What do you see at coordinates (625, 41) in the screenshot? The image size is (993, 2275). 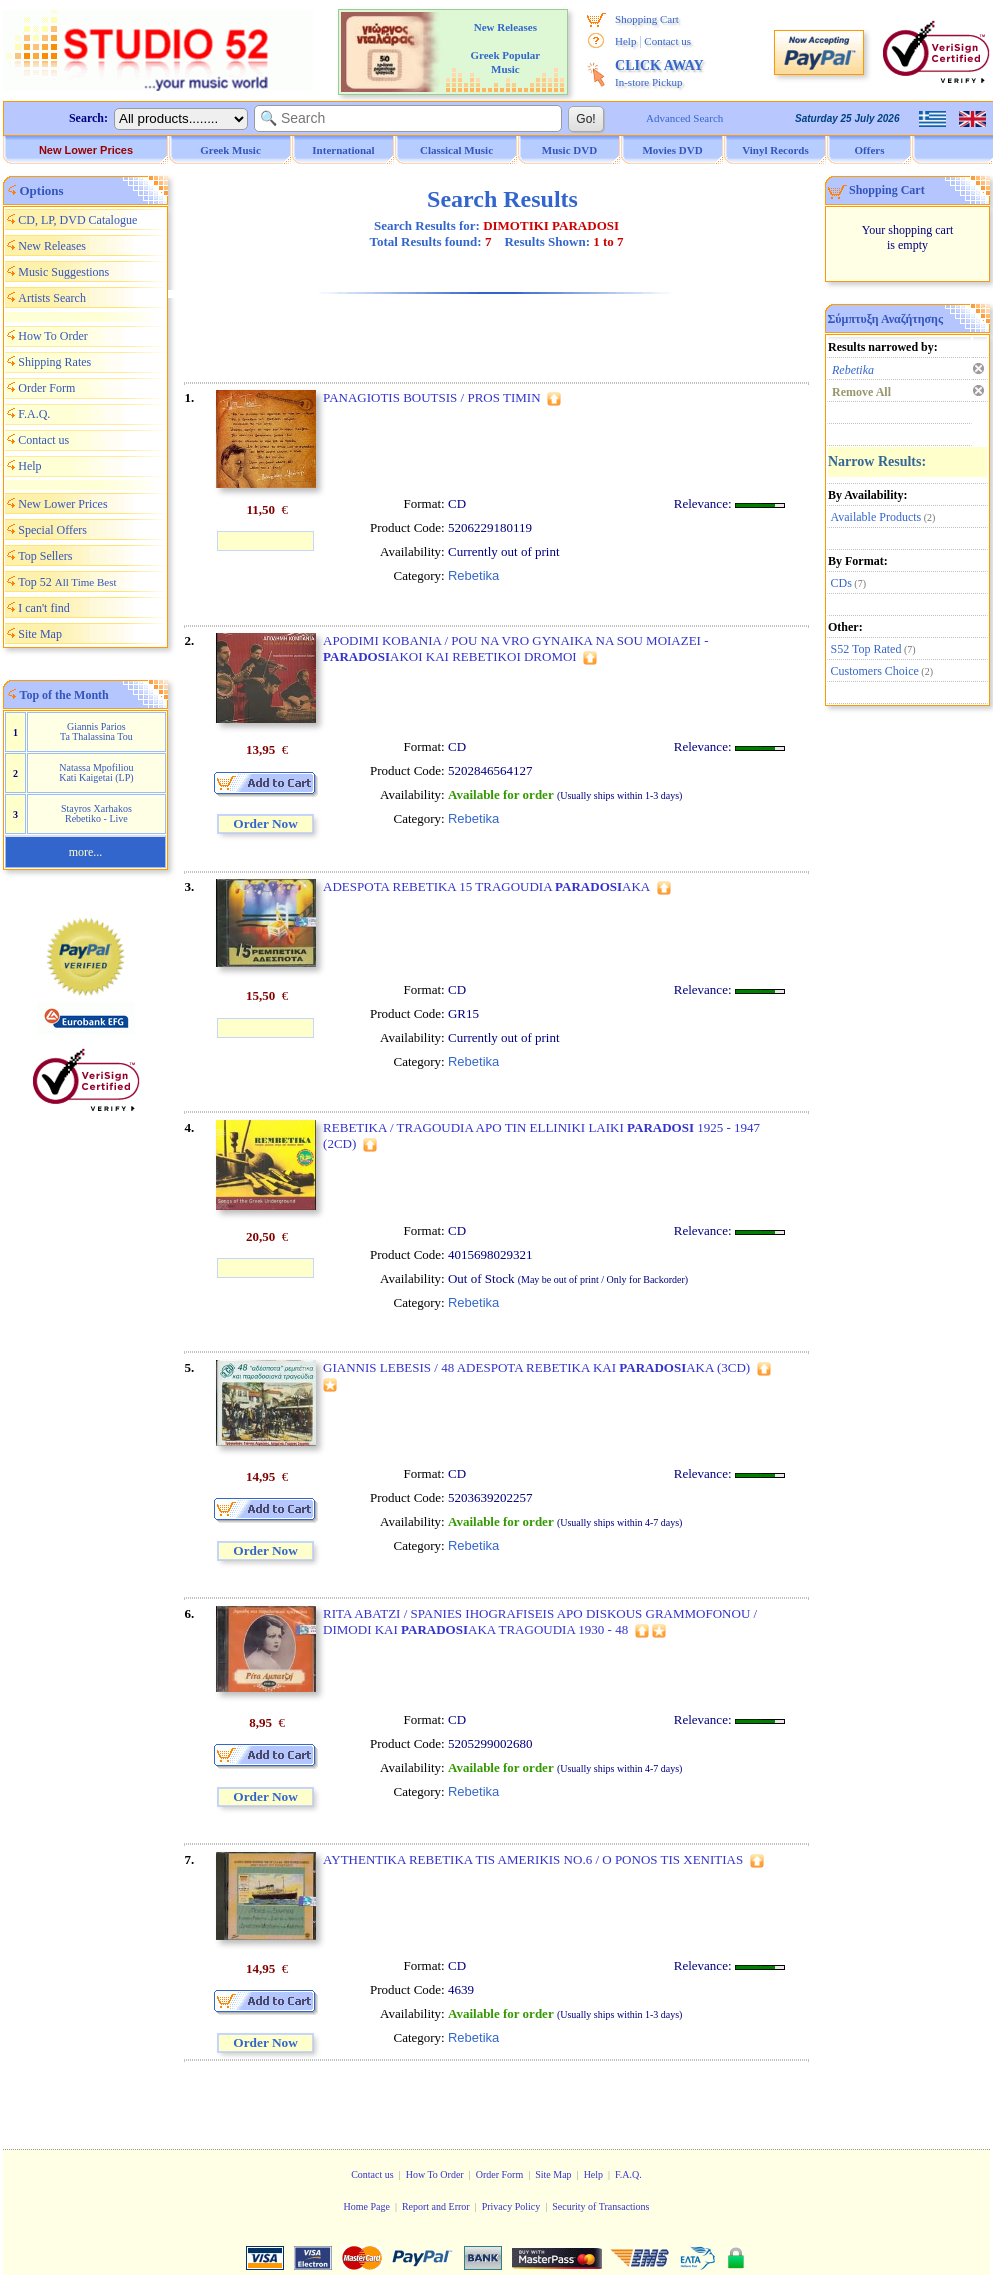 I see `Help` at bounding box center [625, 41].